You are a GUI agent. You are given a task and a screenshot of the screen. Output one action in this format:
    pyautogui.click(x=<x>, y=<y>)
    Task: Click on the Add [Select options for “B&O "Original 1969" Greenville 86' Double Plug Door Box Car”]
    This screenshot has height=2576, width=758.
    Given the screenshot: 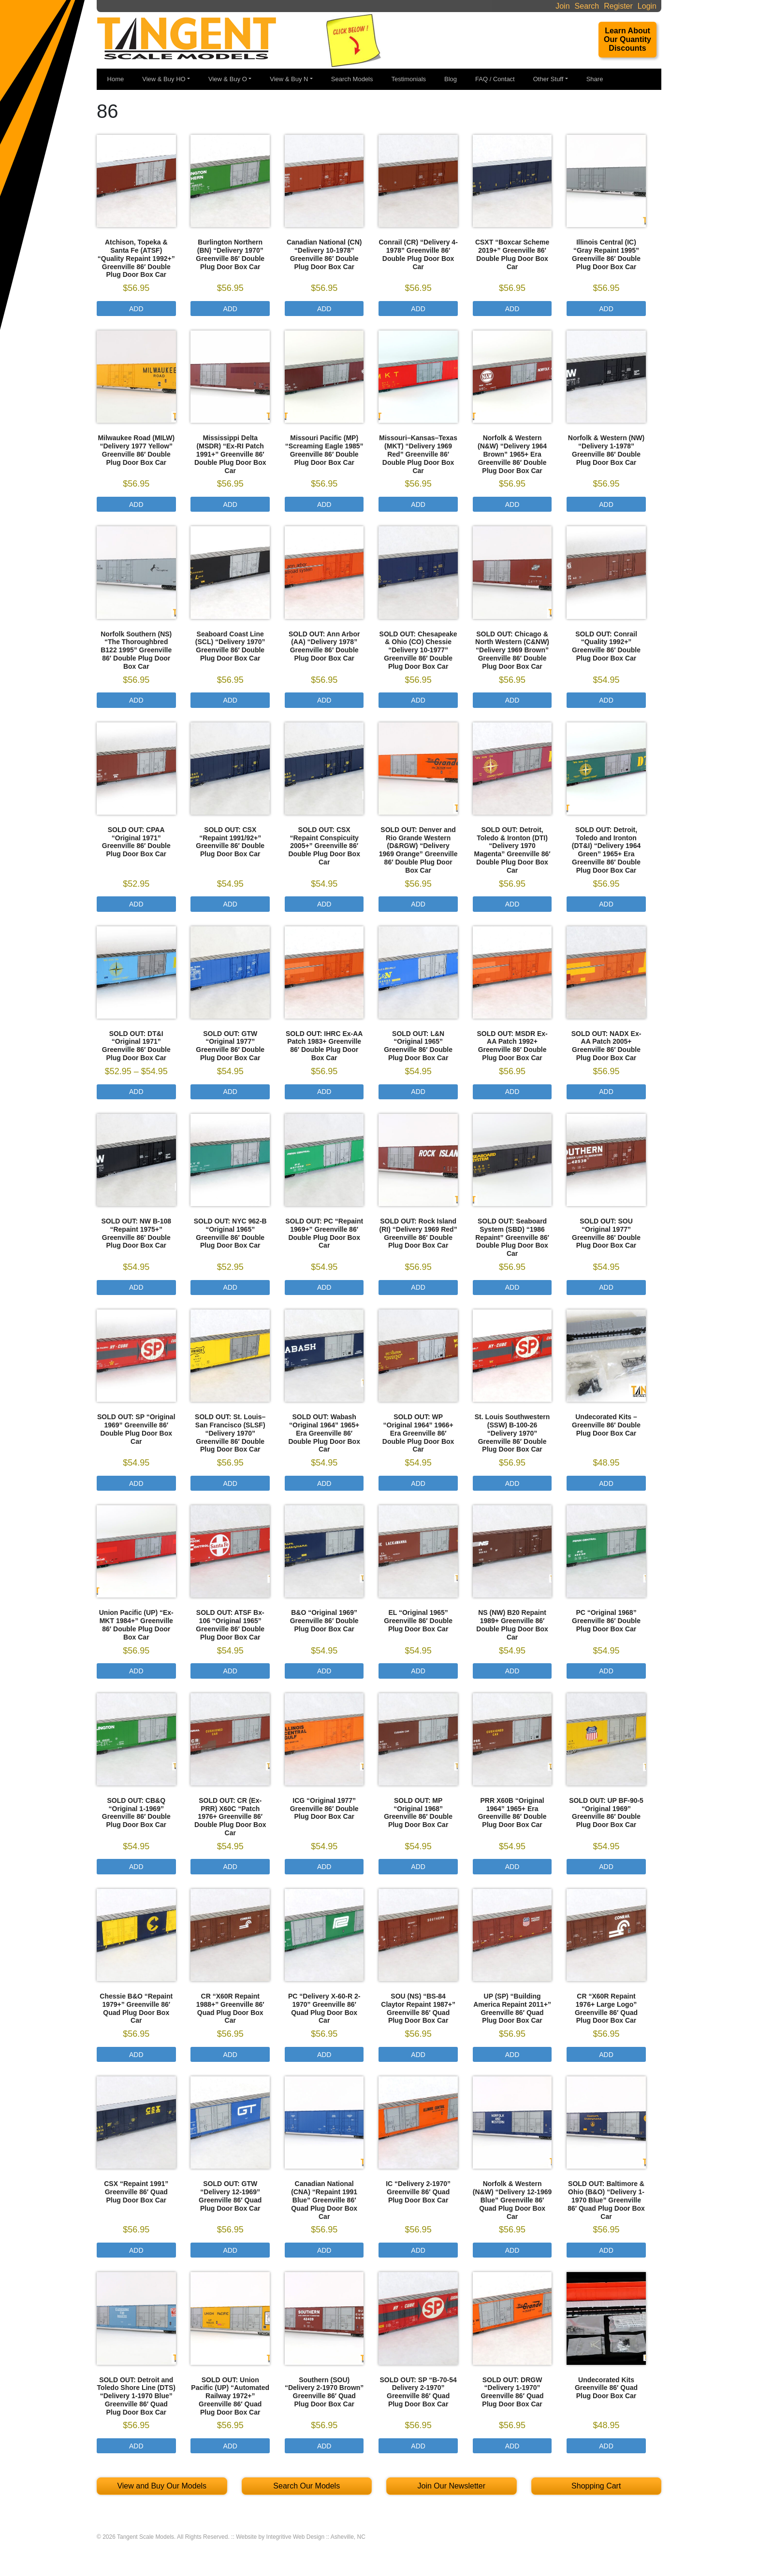 What is the action you would take?
    pyautogui.click(x=324, y=1671)
    